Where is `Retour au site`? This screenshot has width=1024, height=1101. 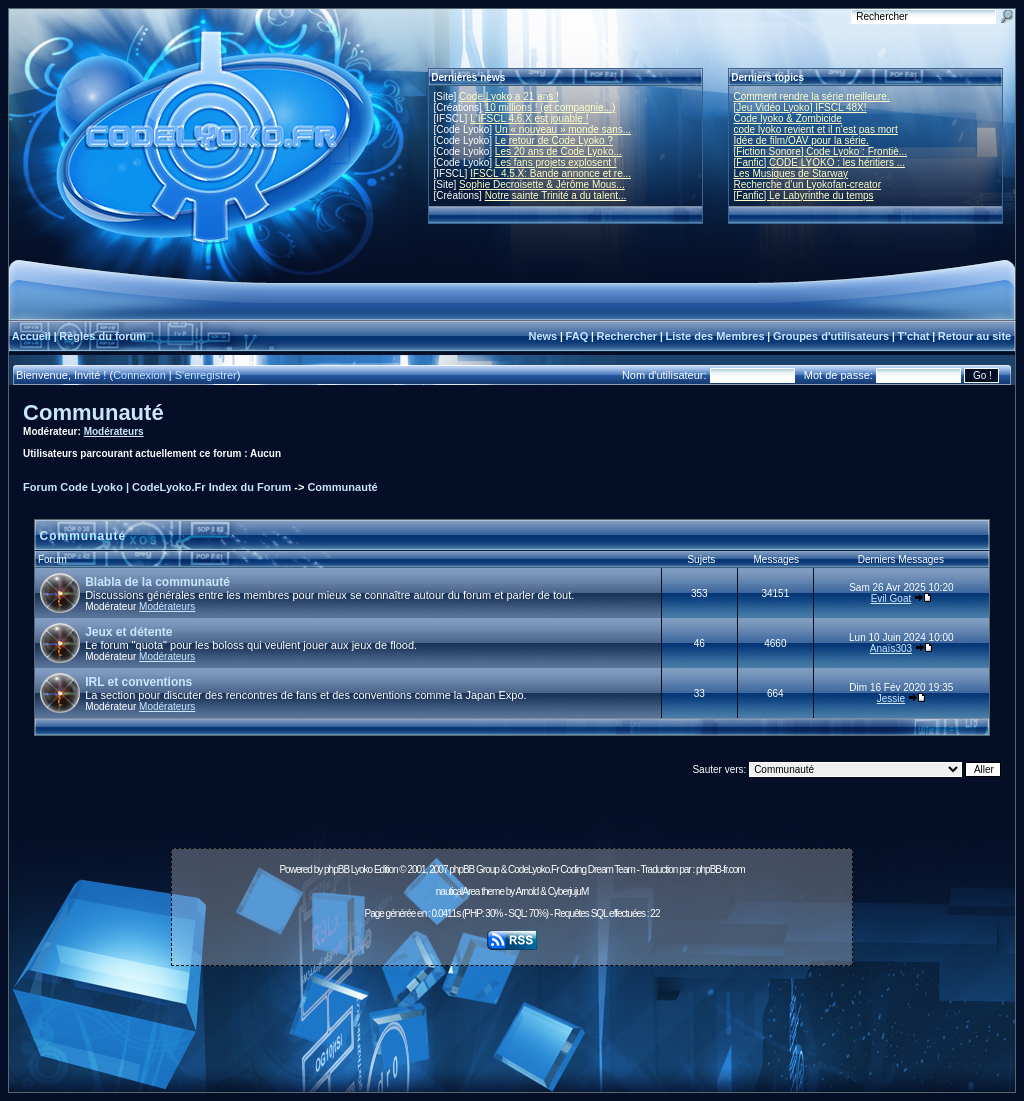 Retour au site is located at coordinates (974, 336).